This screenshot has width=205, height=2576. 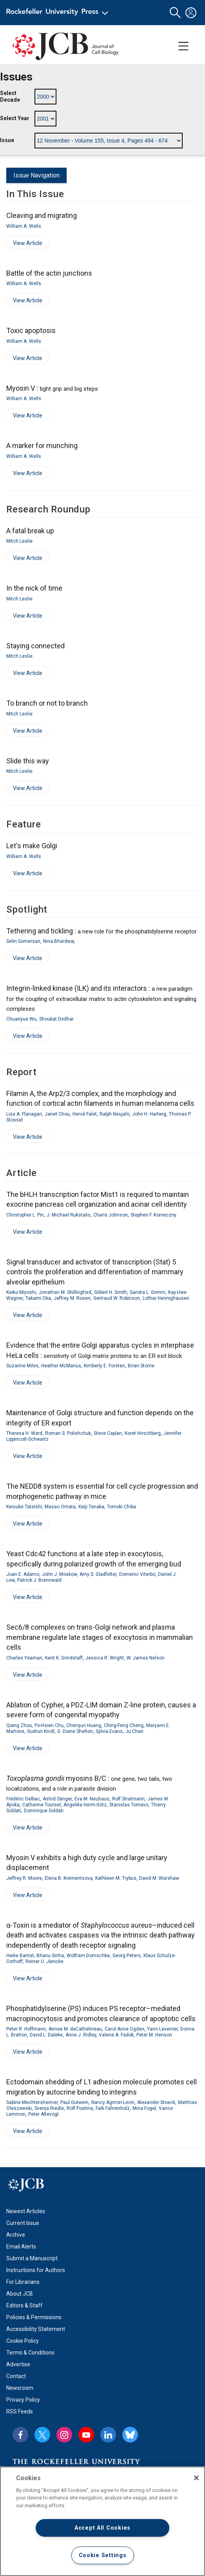 I want to click on Tethering and tickling, so click(x=101, y=931).